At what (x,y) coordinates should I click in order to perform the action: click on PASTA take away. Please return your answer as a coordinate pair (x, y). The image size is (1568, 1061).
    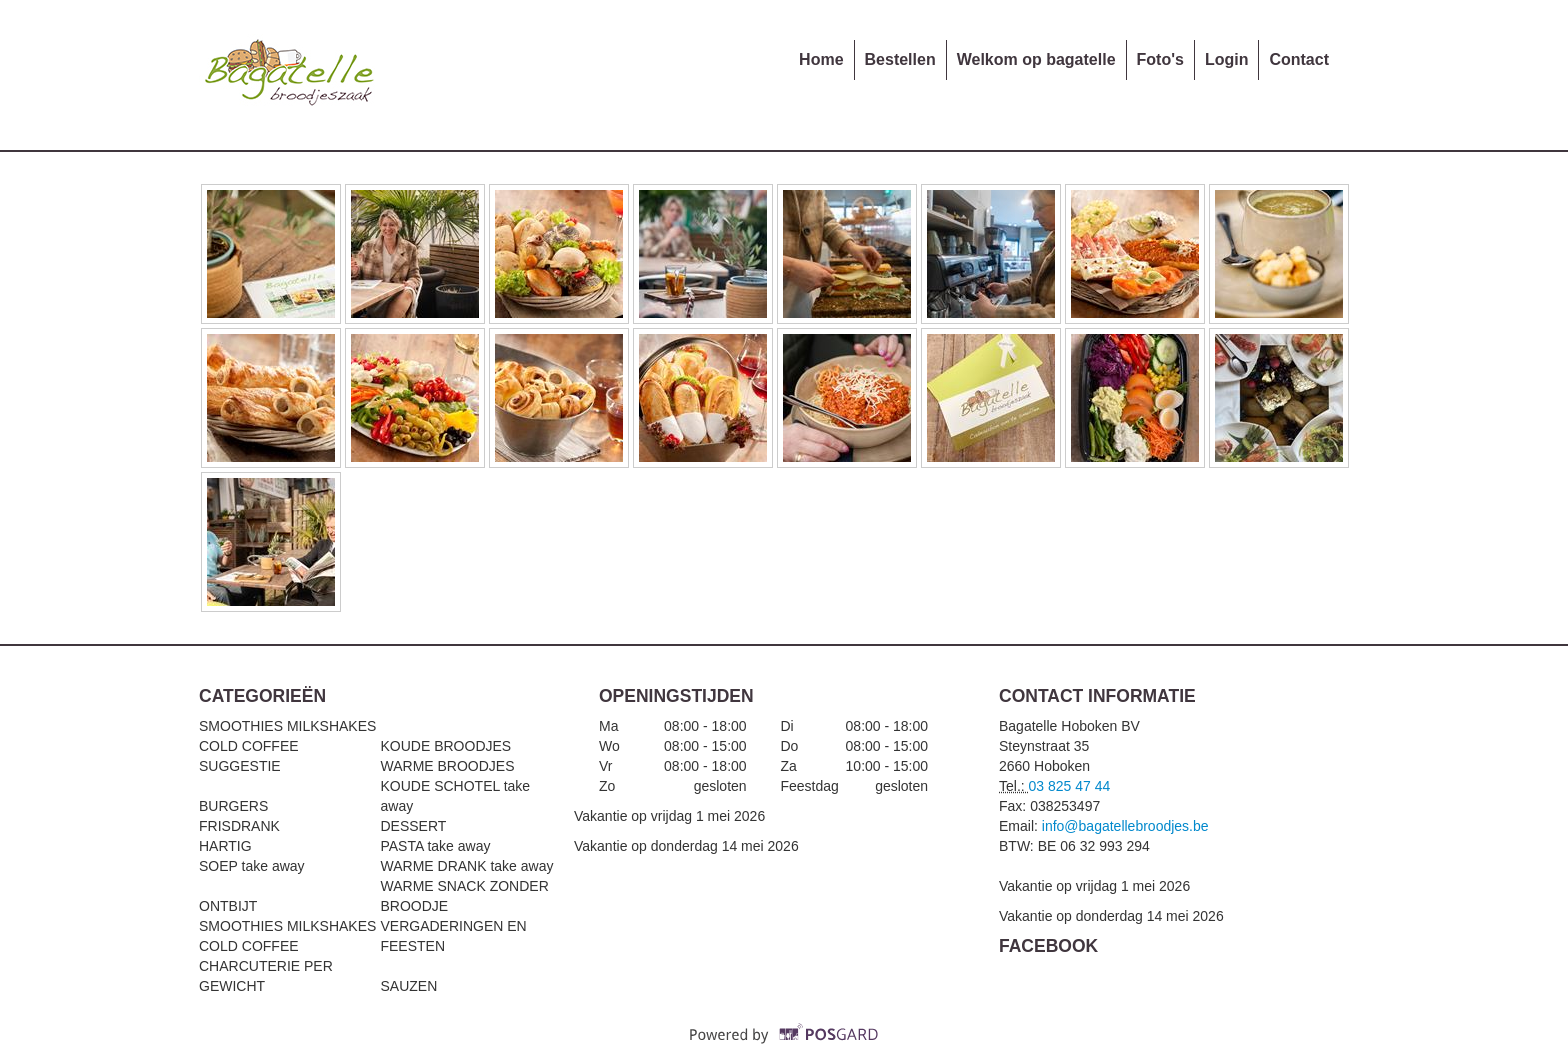
    Looking at the image, I should click on (435, 846).